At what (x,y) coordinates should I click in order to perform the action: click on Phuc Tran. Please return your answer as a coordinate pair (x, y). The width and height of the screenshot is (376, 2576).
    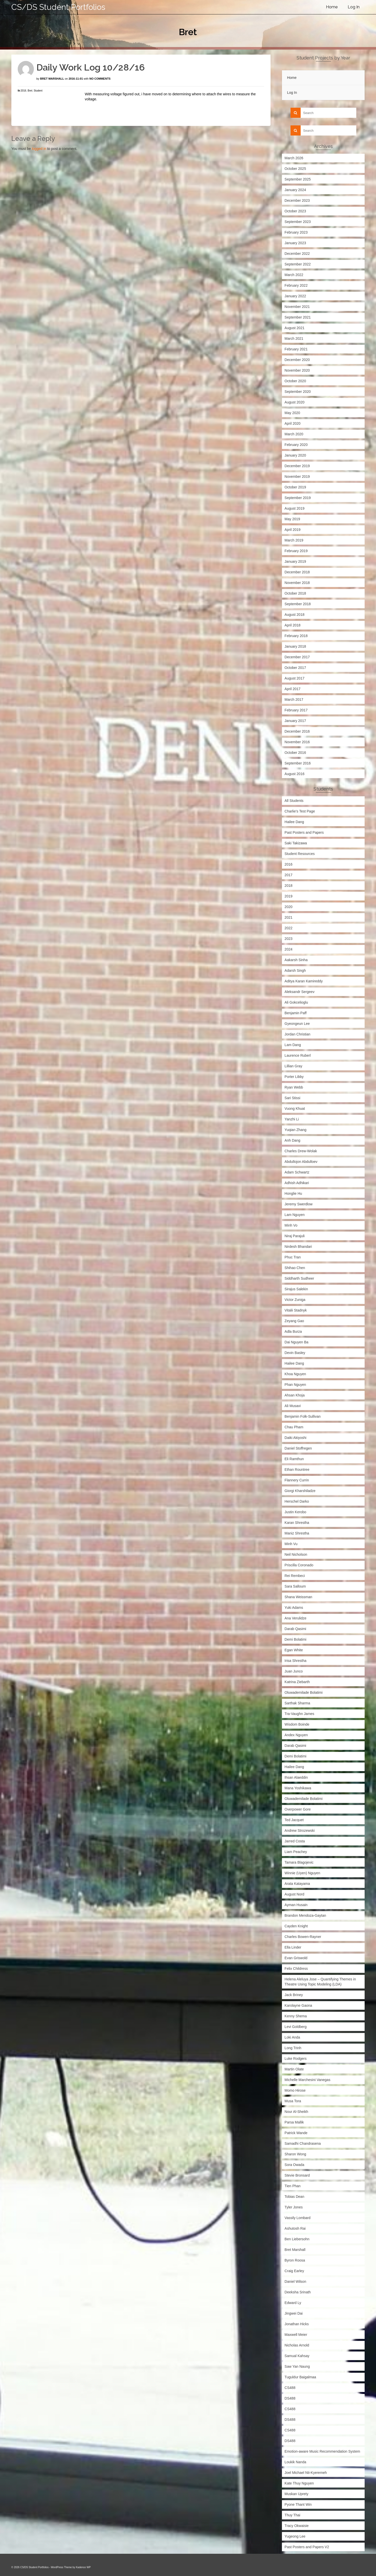
    Looking at the image, I should click on (292, 1257).